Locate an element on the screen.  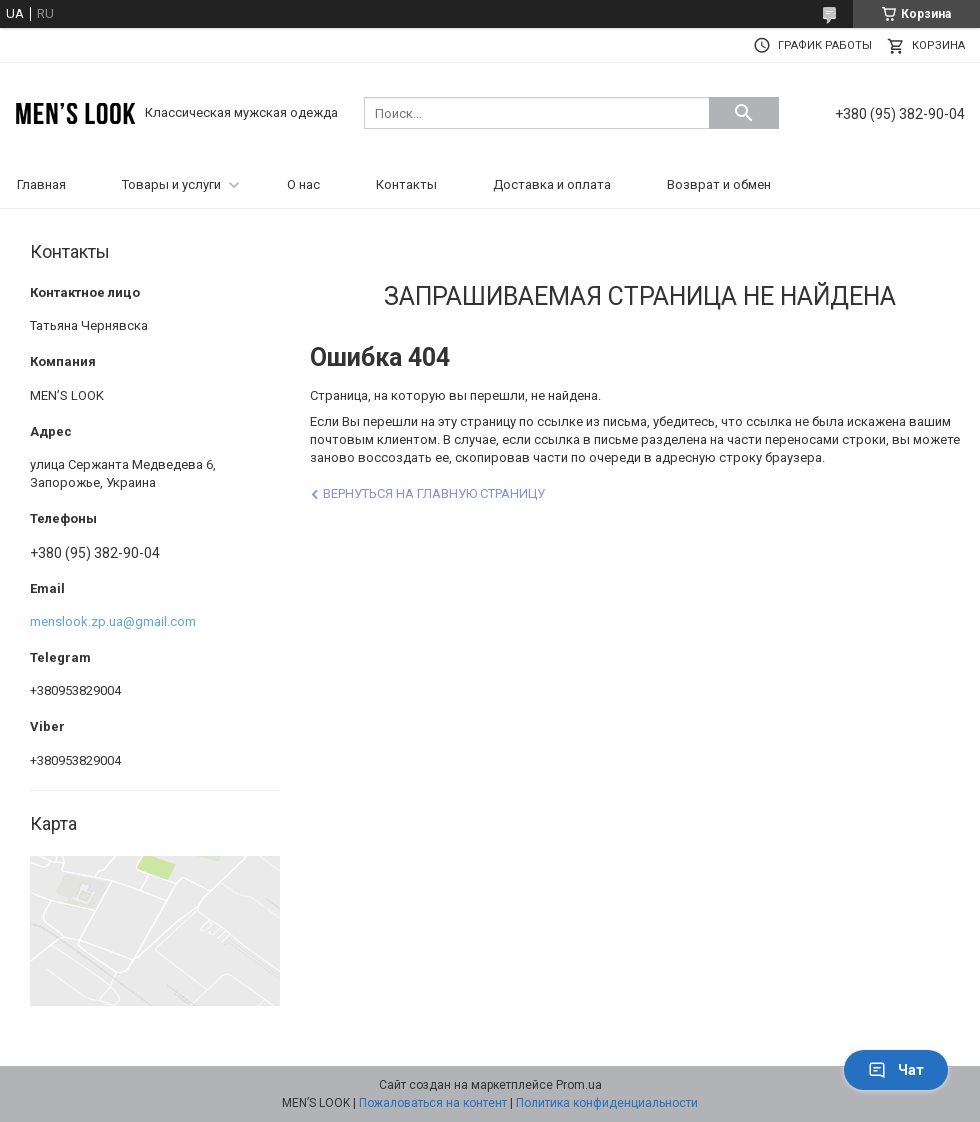
Доставка и оплата is located at coordinates (552, 184).